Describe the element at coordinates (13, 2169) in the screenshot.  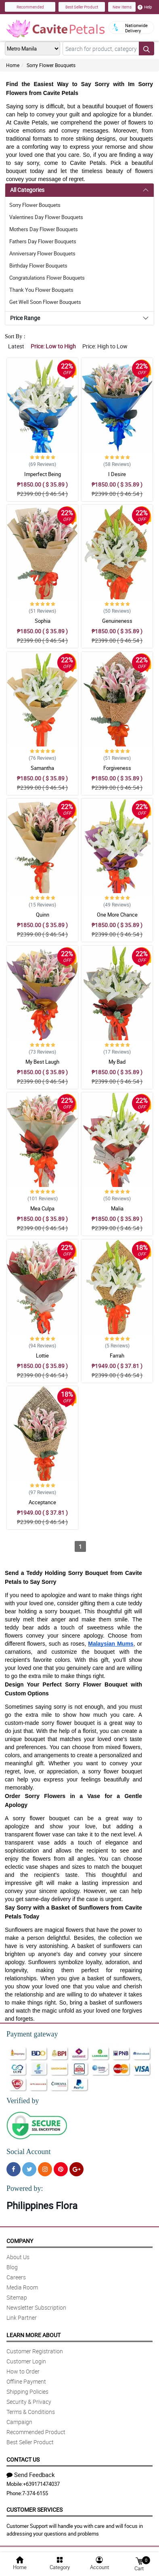
I see `[Facebook]` at that location.